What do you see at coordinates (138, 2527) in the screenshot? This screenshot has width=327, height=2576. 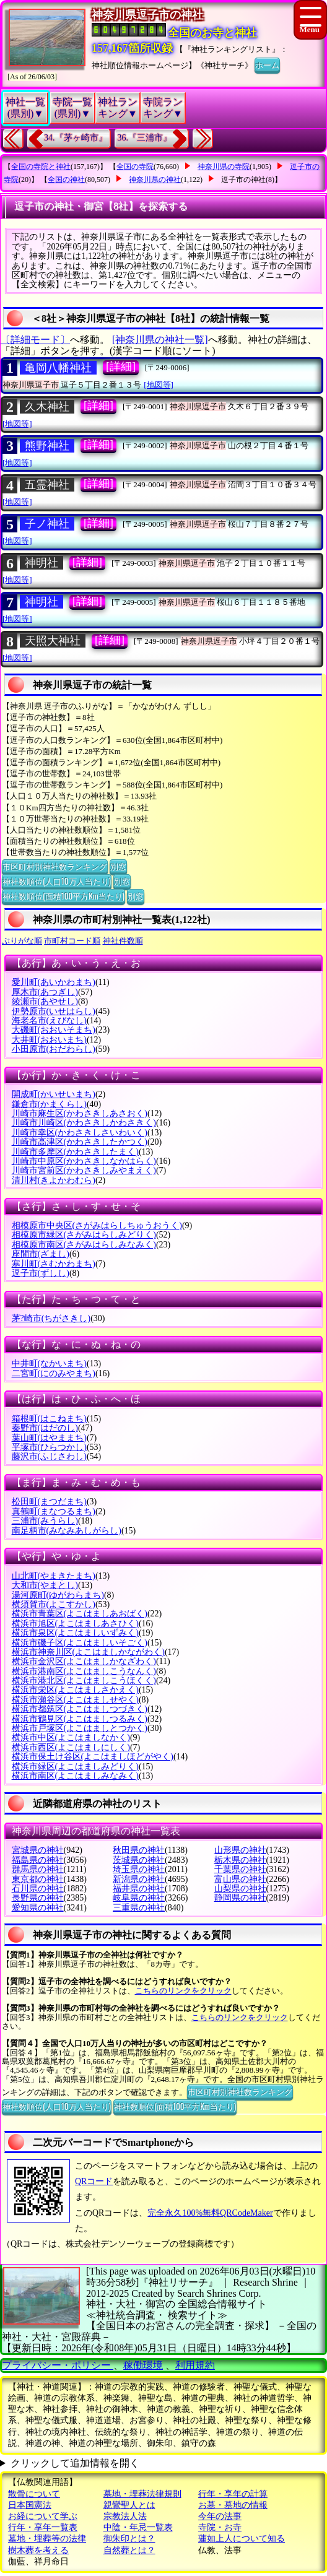 I see `中陰・年忌一覧表` at bounding box center [138, 2527].